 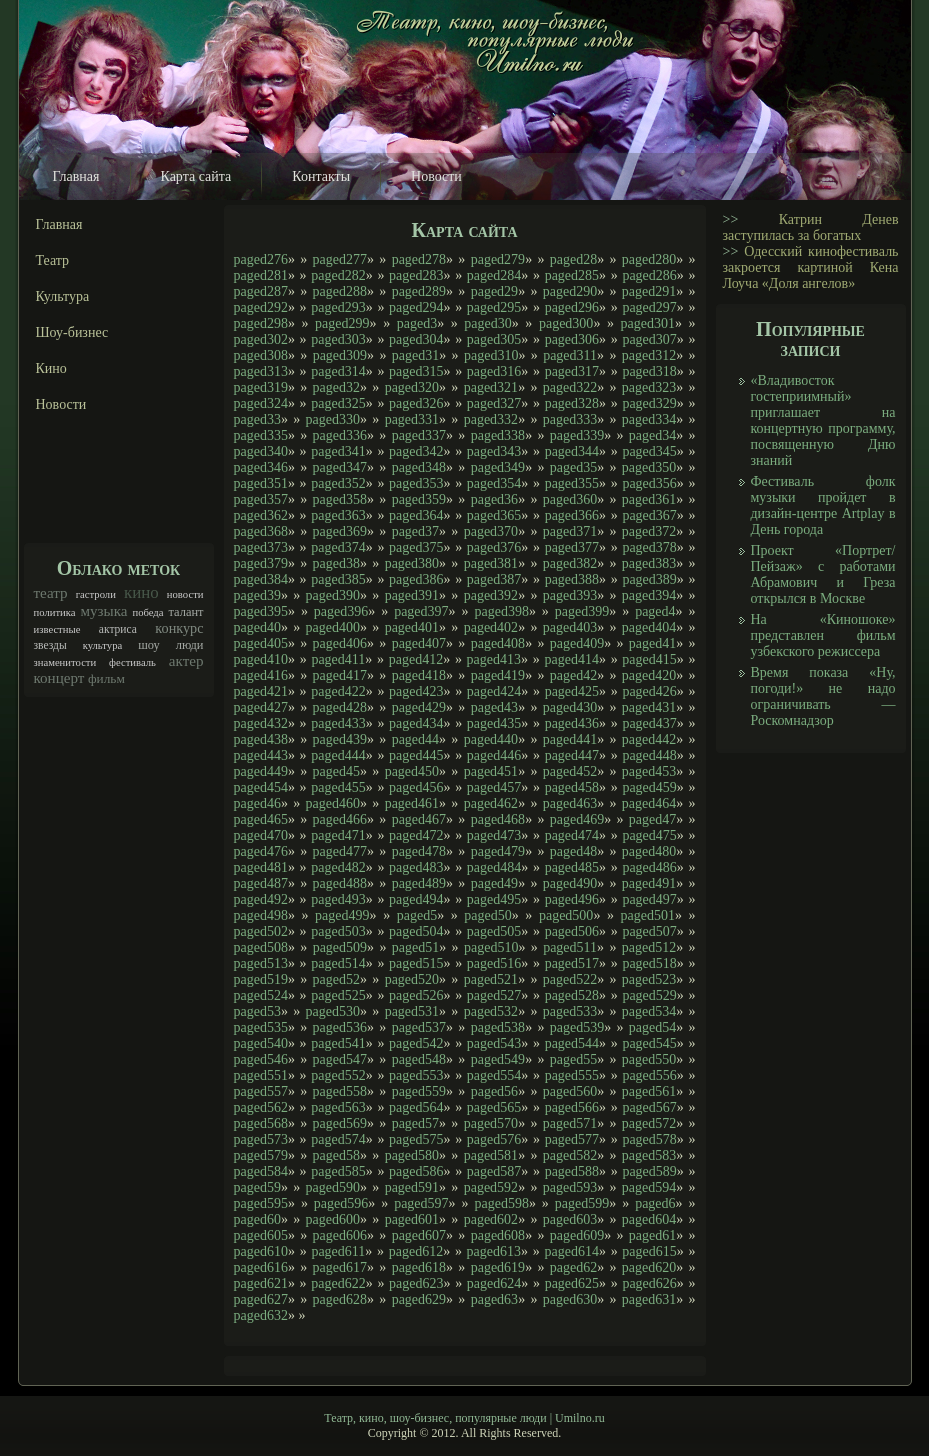 What do you see at coordinates (566, 323) in the screenshot?
I see `paged300` at bounding box center [566, 323].